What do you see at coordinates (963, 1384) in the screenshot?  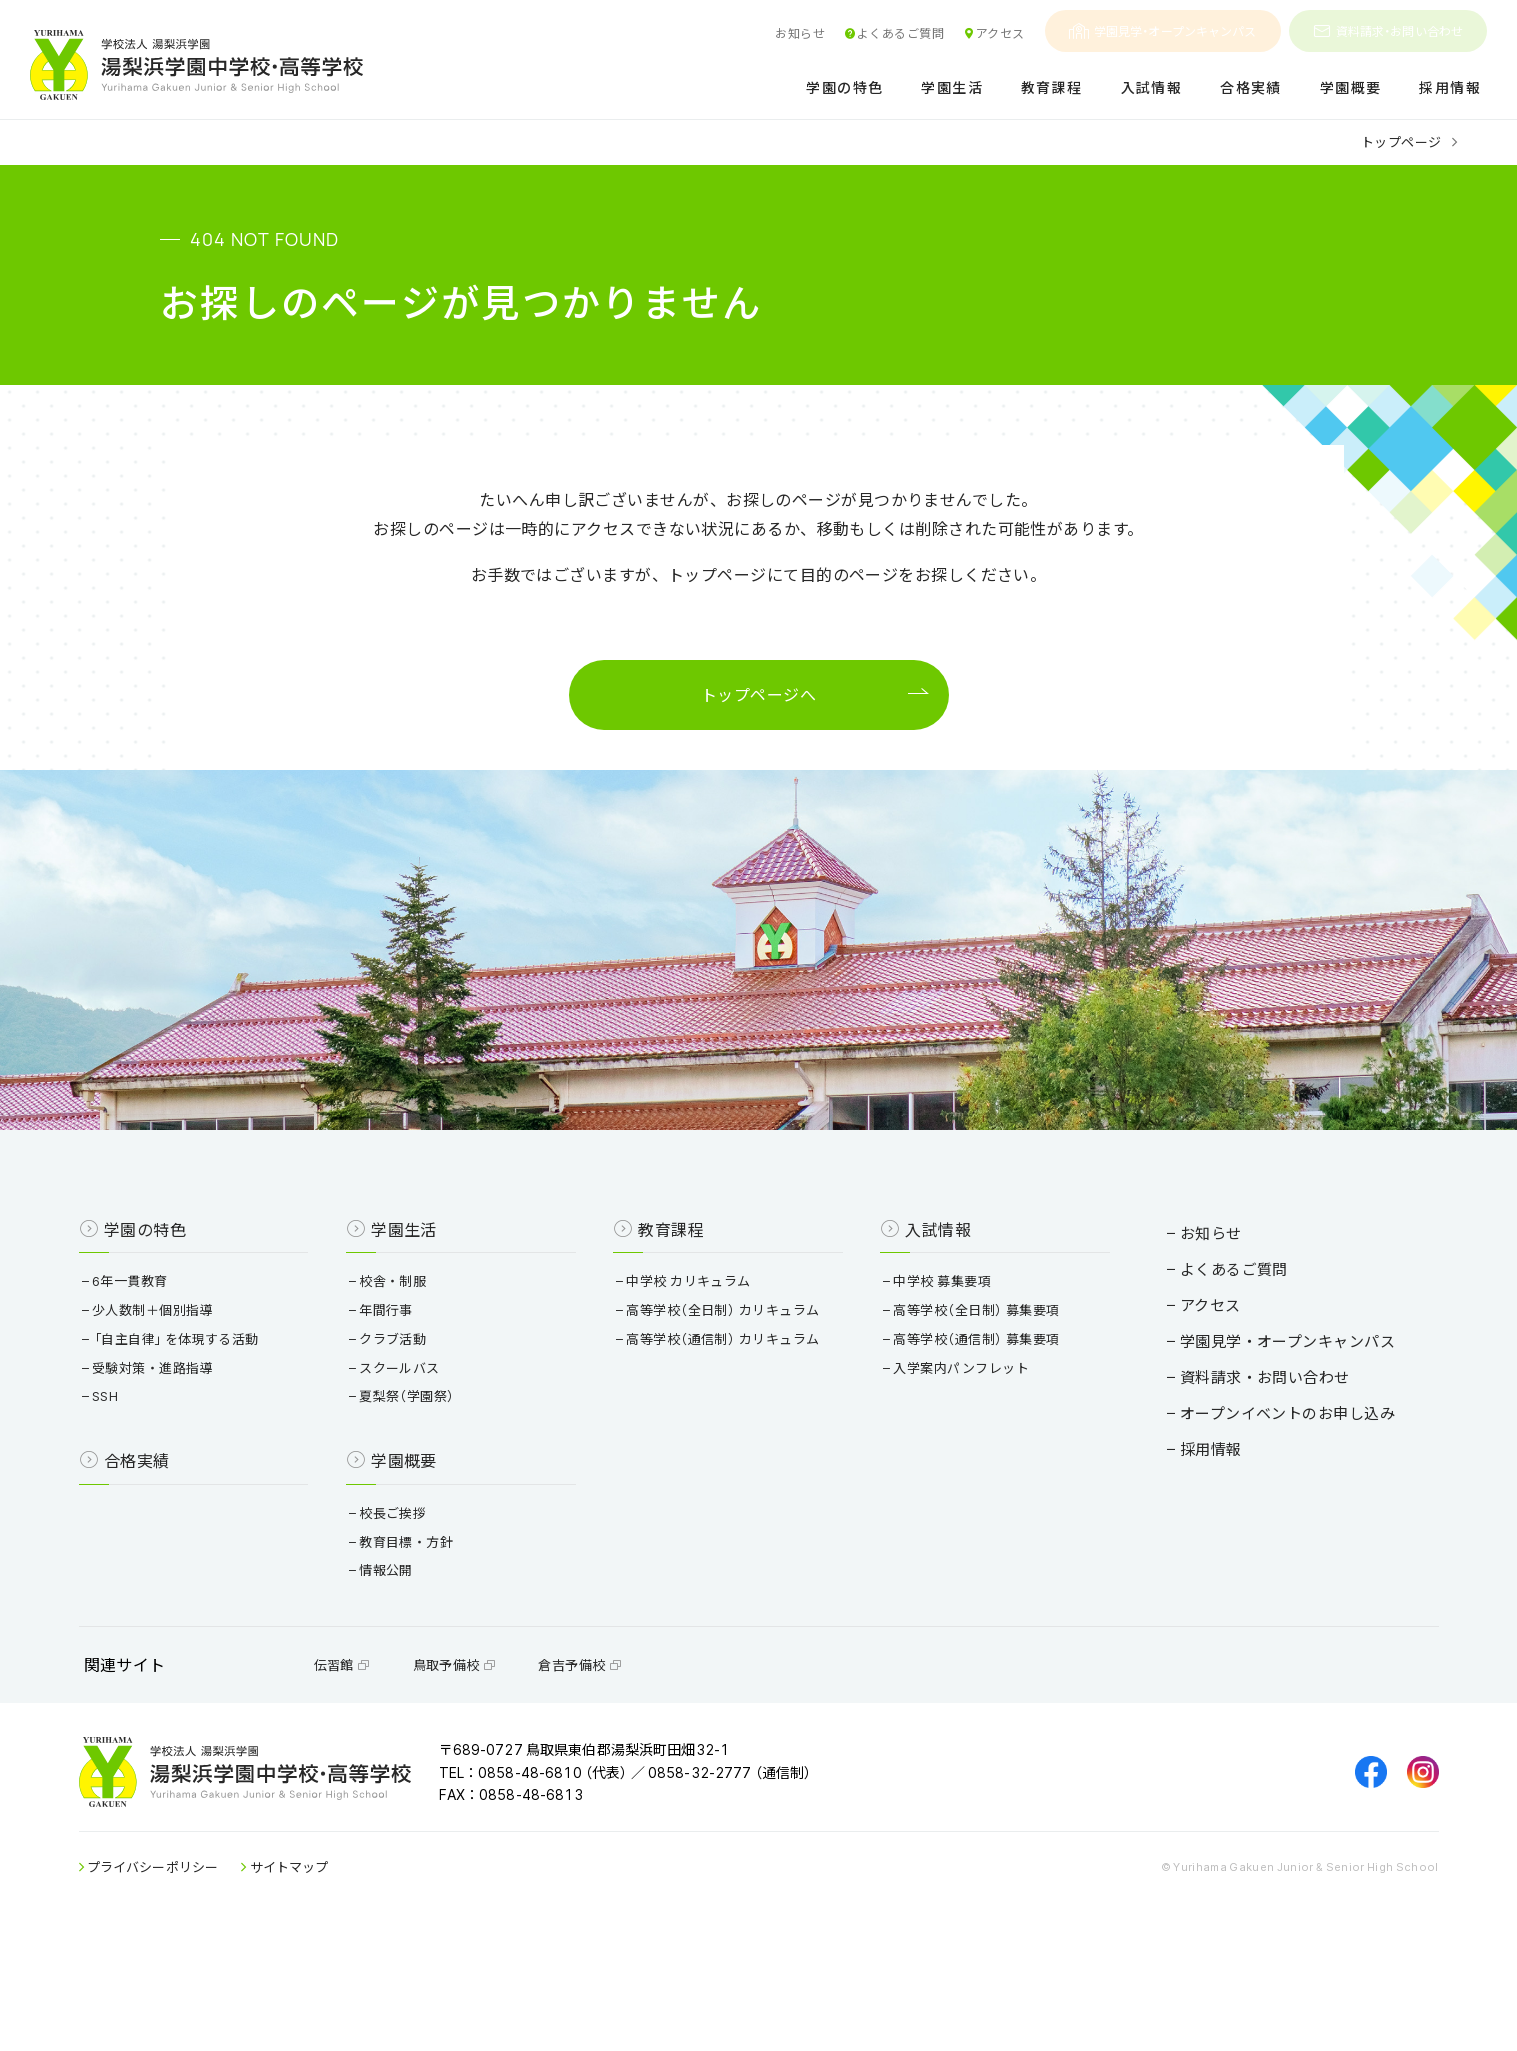 I see `高等学校（全日制） 募集要項` at bounding box center [963, 1384].